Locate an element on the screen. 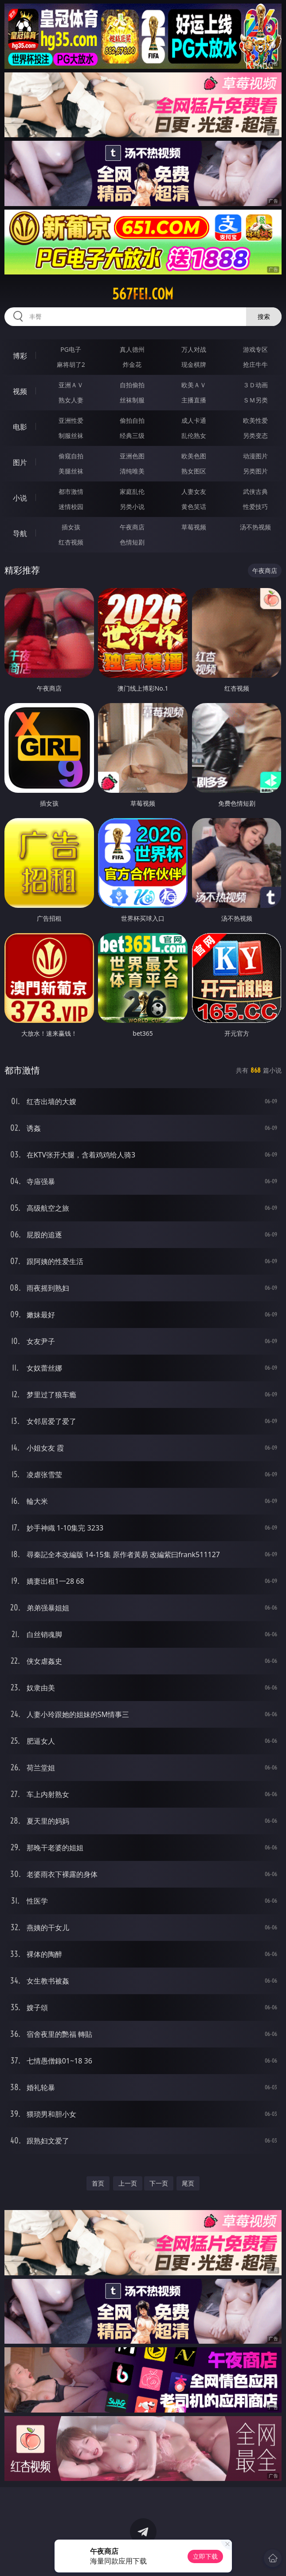 The height and width of the screenshot is (2576, 286). 美腿丝袜 is located at coordinates (71, 471).